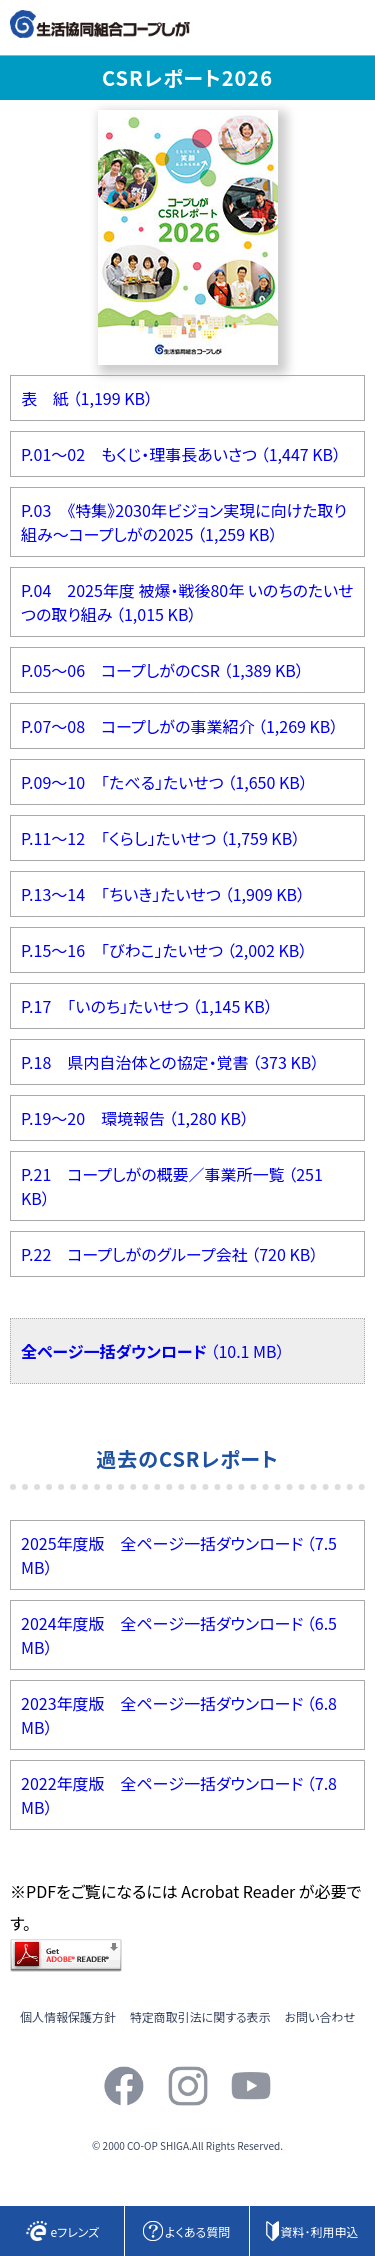  I want to click on P.22 コープしがのグループ会社 （720 KB）, so click(169, 1254).